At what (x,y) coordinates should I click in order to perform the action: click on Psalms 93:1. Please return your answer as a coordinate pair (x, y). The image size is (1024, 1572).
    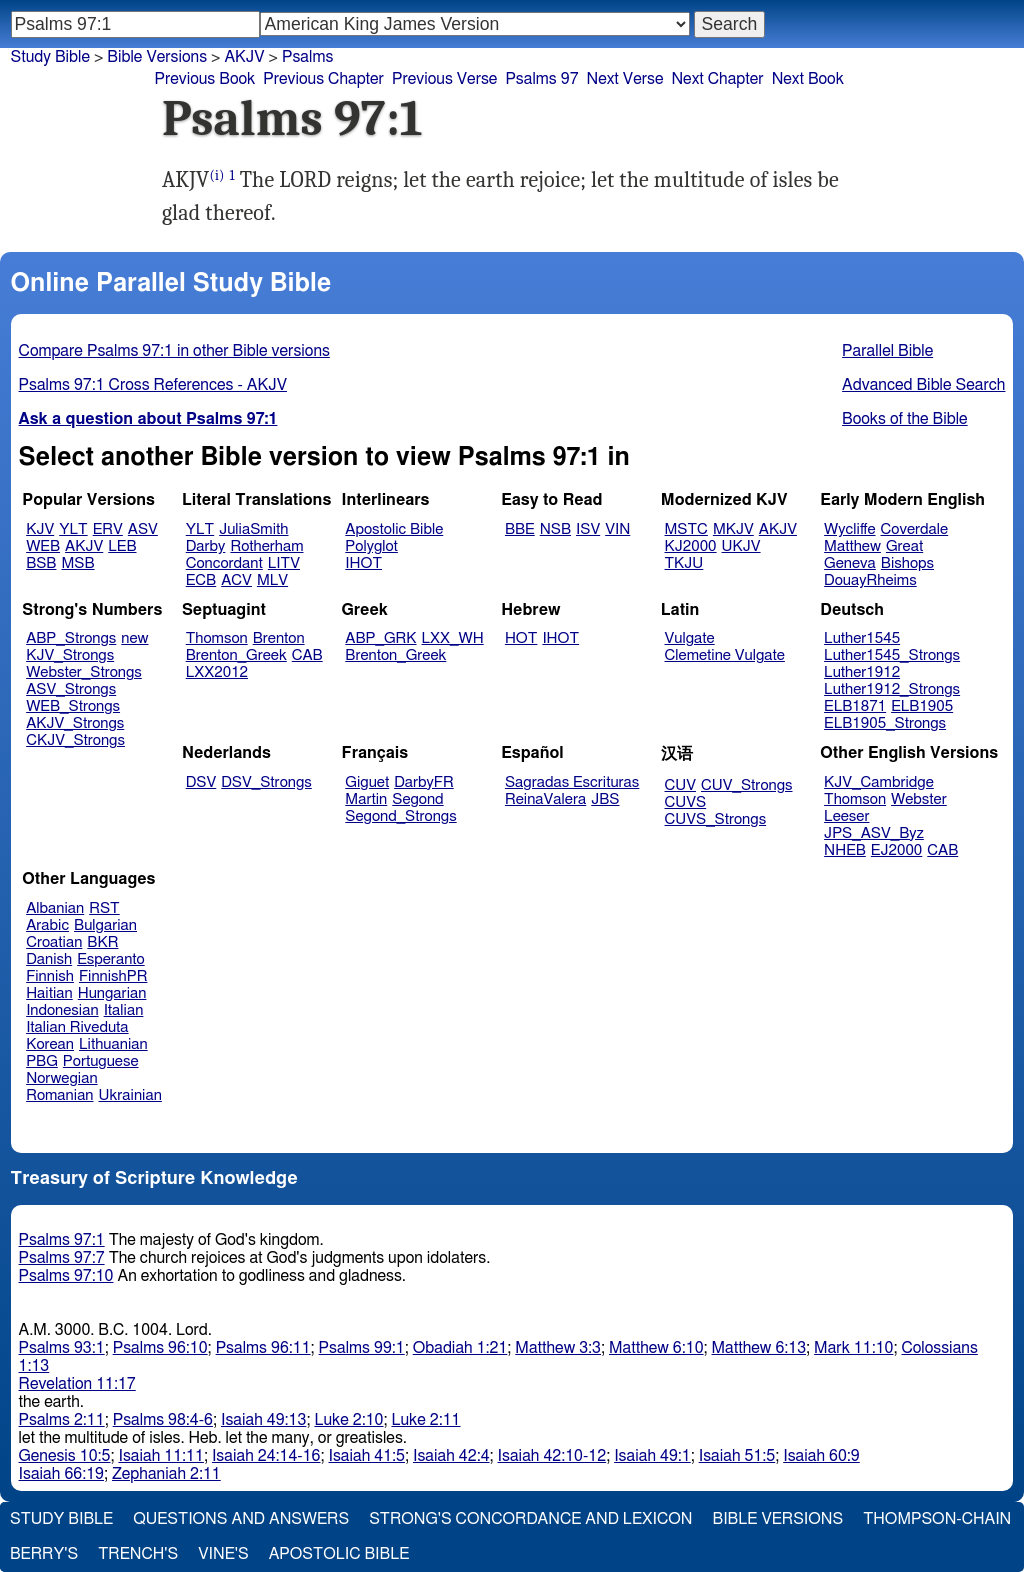
    Looking at the image, I should click on (62, 1348).